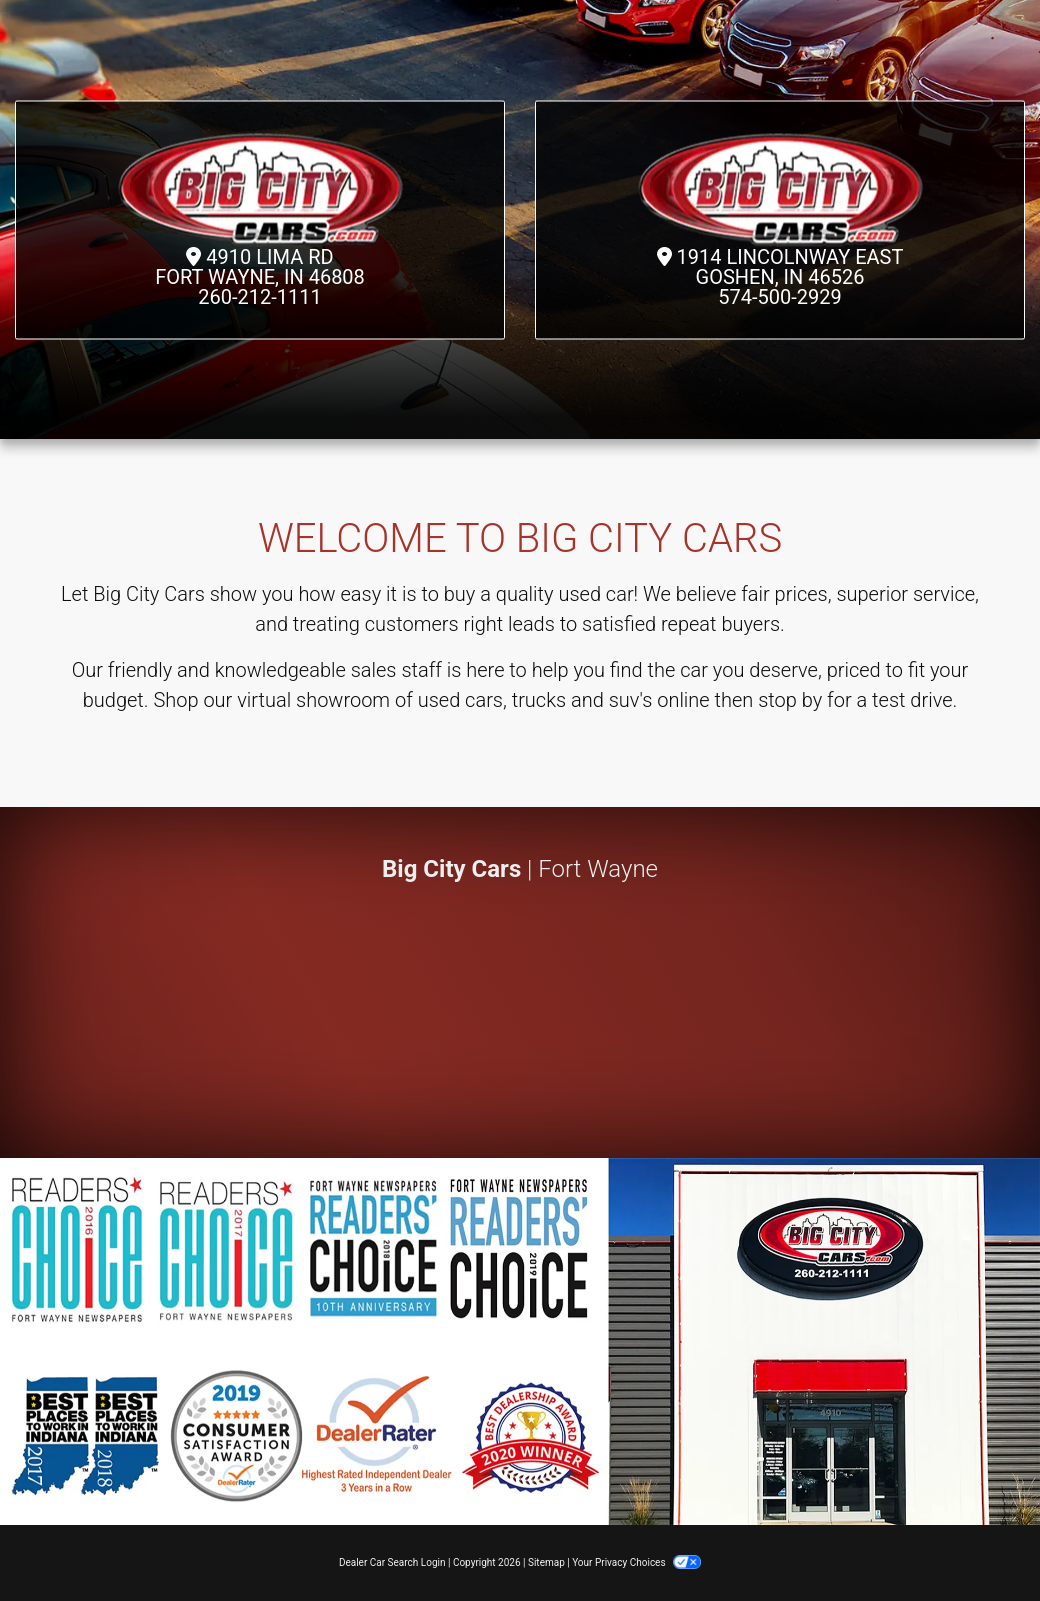 This screenshot has height=1601, width=1040. What do you see at coordinates (392, 1562) in the screenshot?
I see `Dealer Car Search Login` at bounding box center [392, 1562].